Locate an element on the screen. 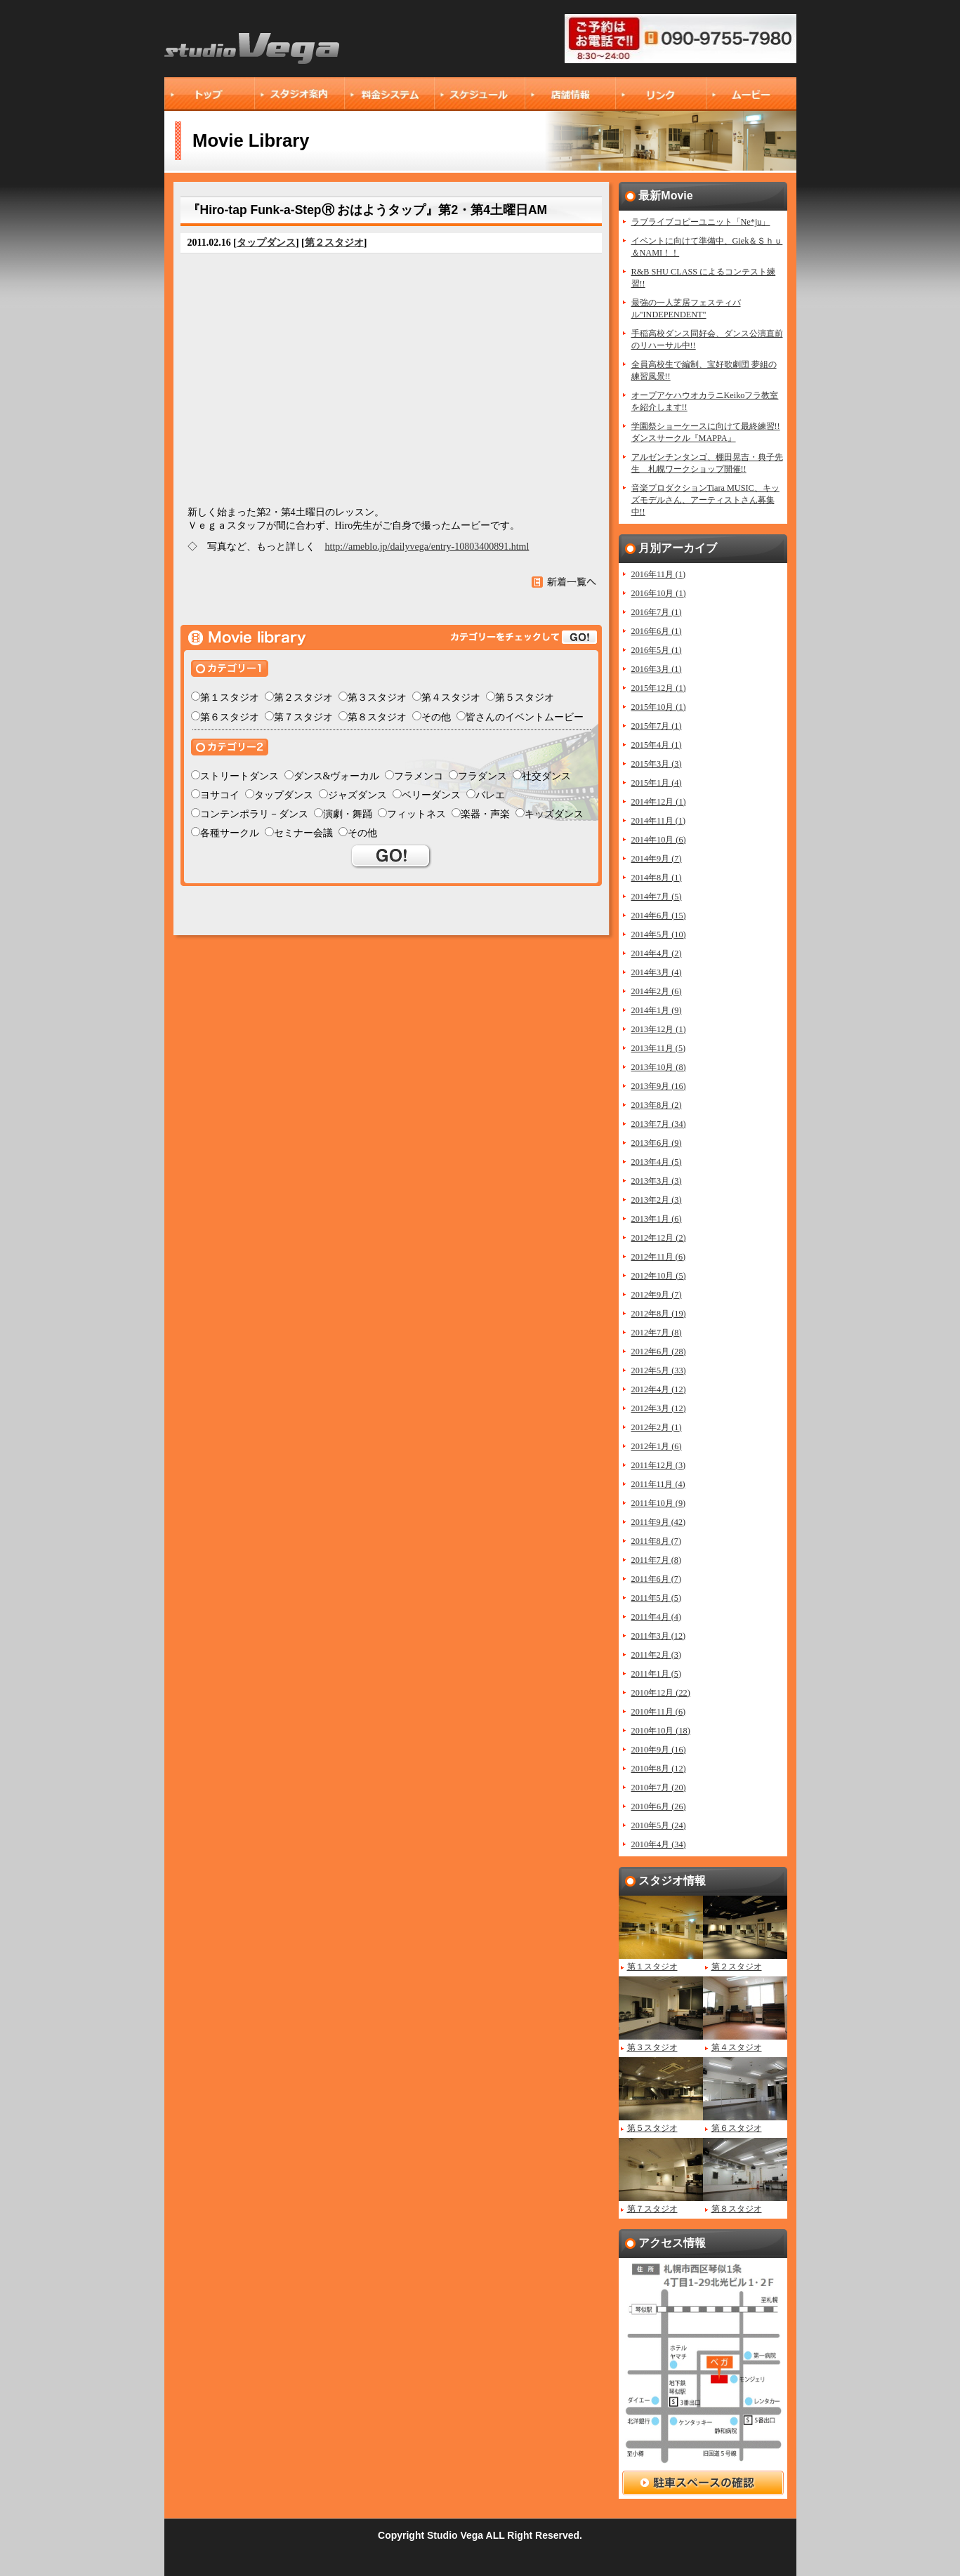  2013年10月 (8) is located at coordinates (658, 1067).